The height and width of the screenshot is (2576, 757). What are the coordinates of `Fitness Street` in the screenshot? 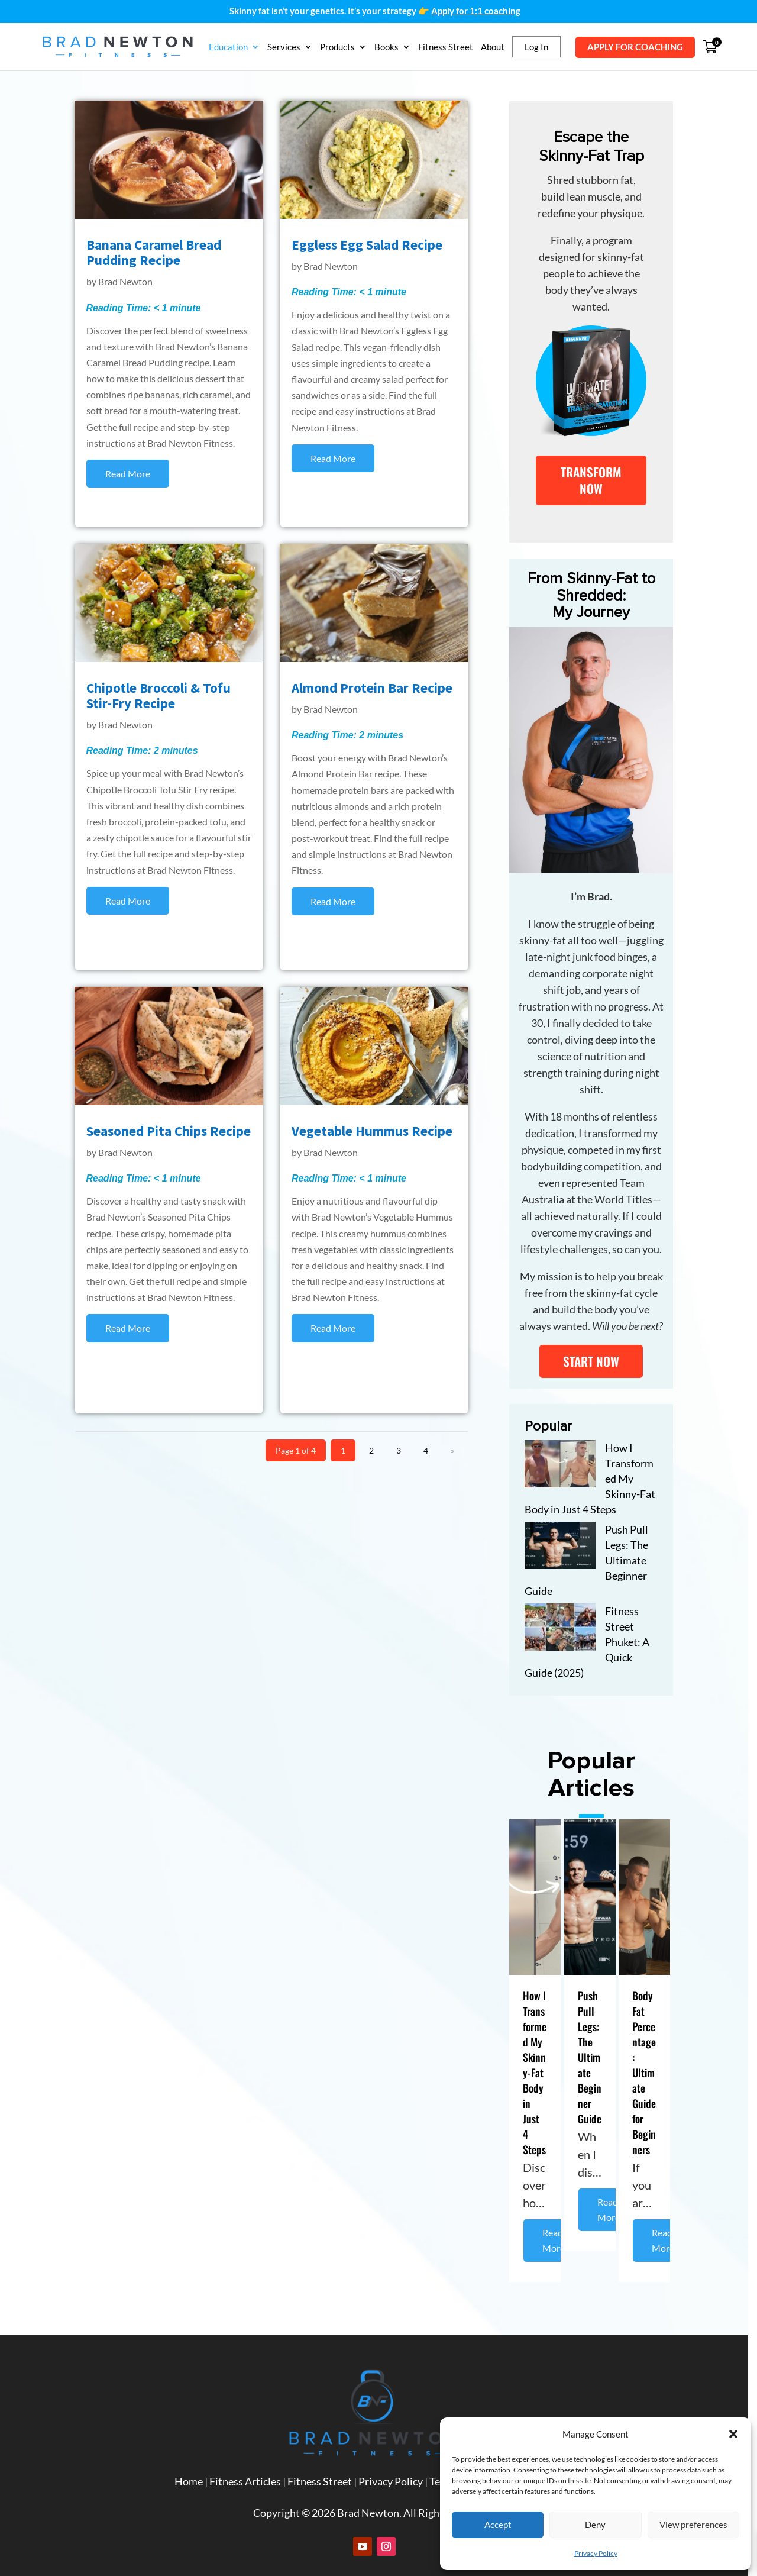 It's located at (445, 47).